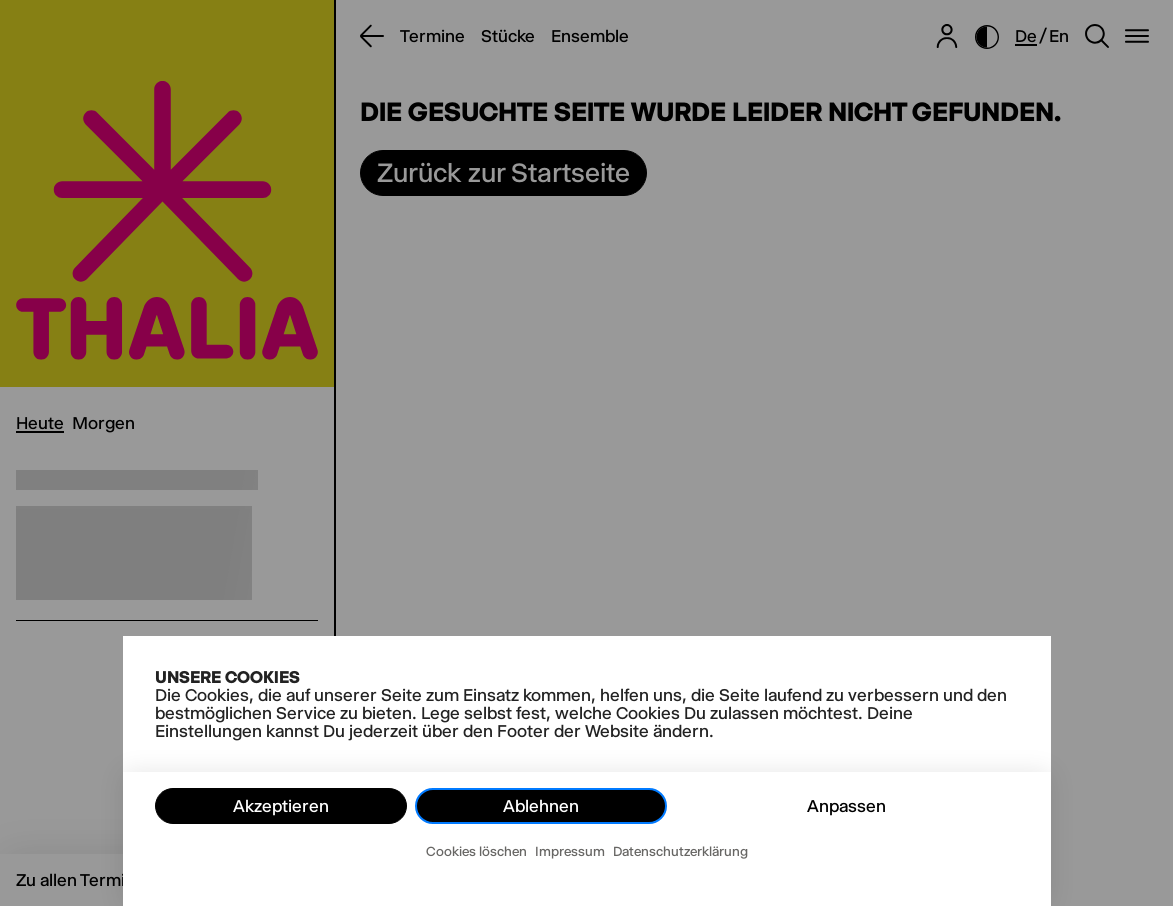  I want to click on Impressum, so click(570, 851).